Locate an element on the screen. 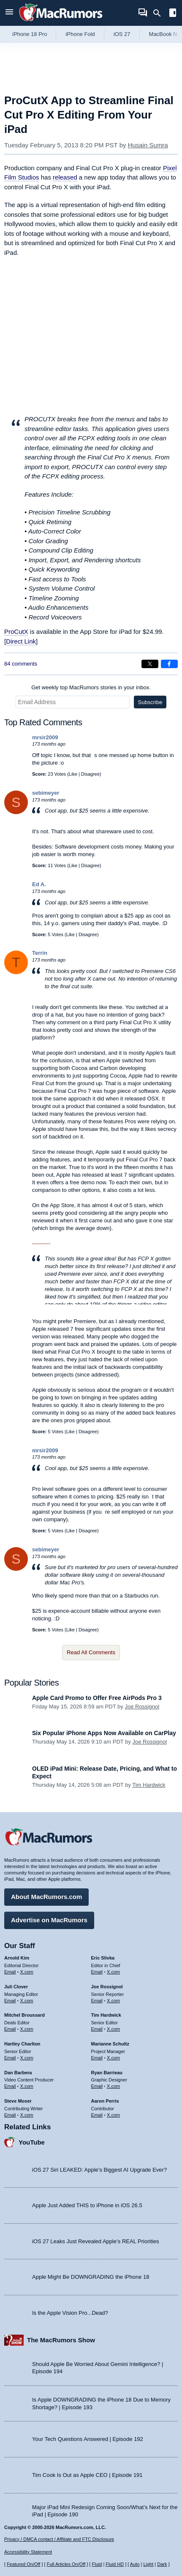 The image size is (182, 2576). Husain Sumra is located at coordinates (148, 145).